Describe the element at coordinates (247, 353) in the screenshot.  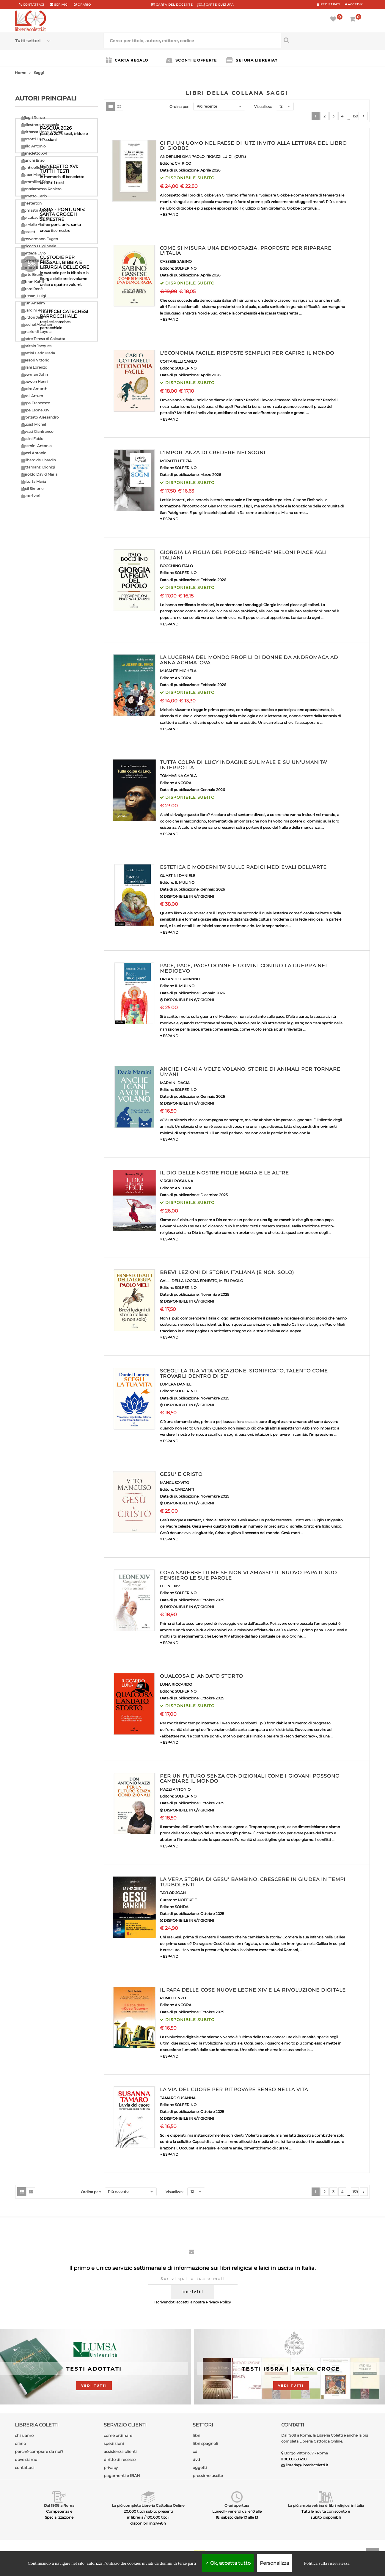
I see `L'ECONOMIA FACILE. RISPOSTE SEMPLICI PER CAPIRE IL MONDO` at that location.